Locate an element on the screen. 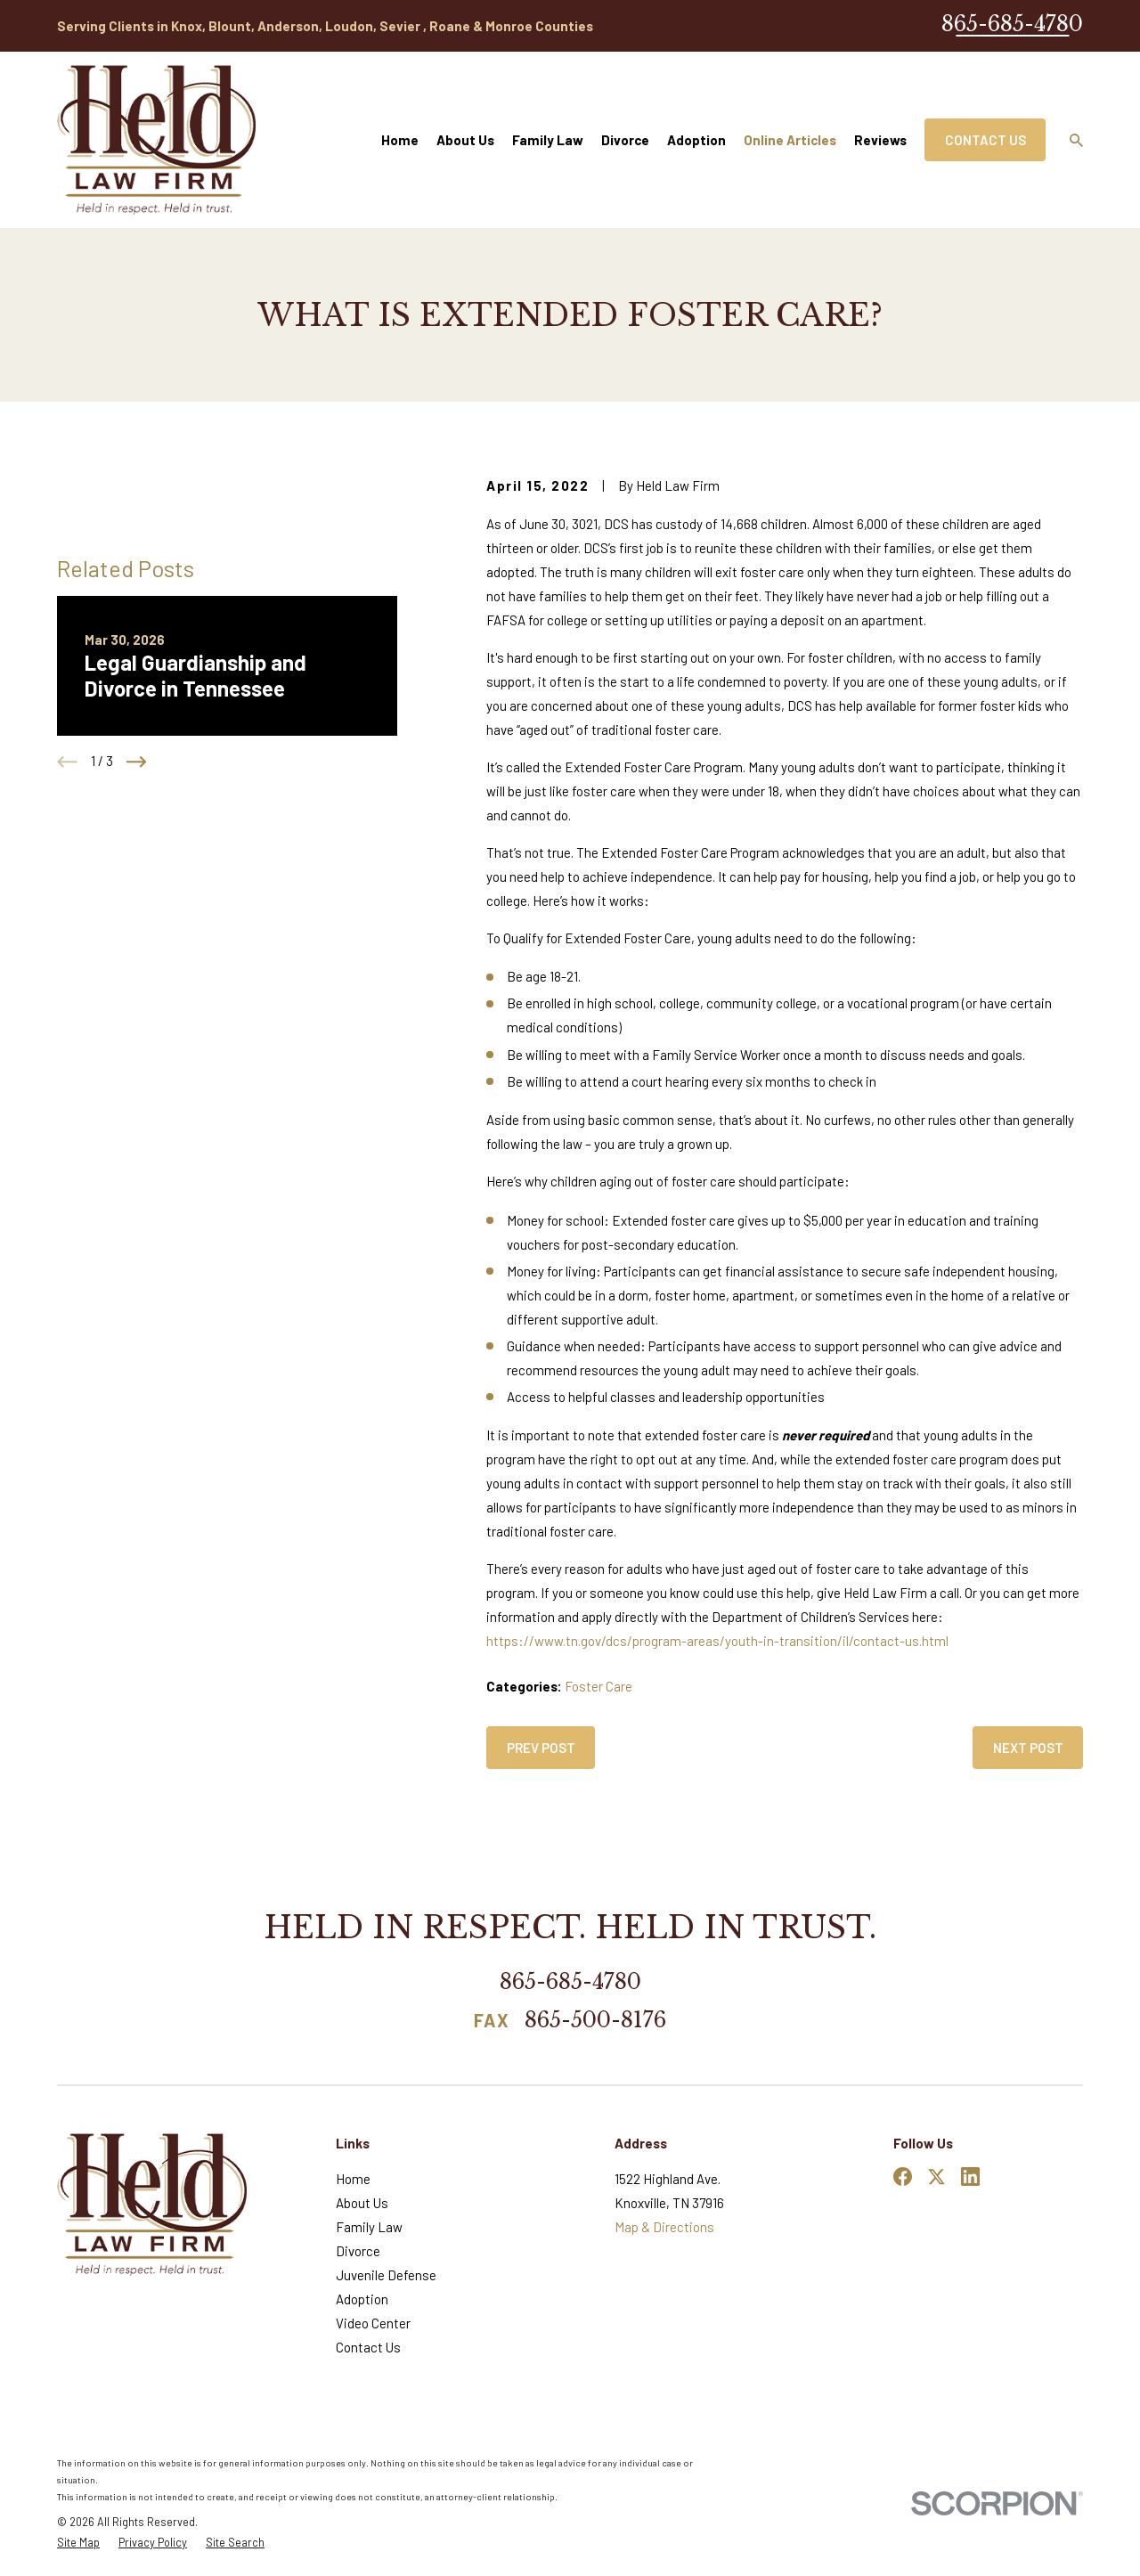 This screenshot has width=1140, height=2576. Adoption is located at coordinates (362, 2299).